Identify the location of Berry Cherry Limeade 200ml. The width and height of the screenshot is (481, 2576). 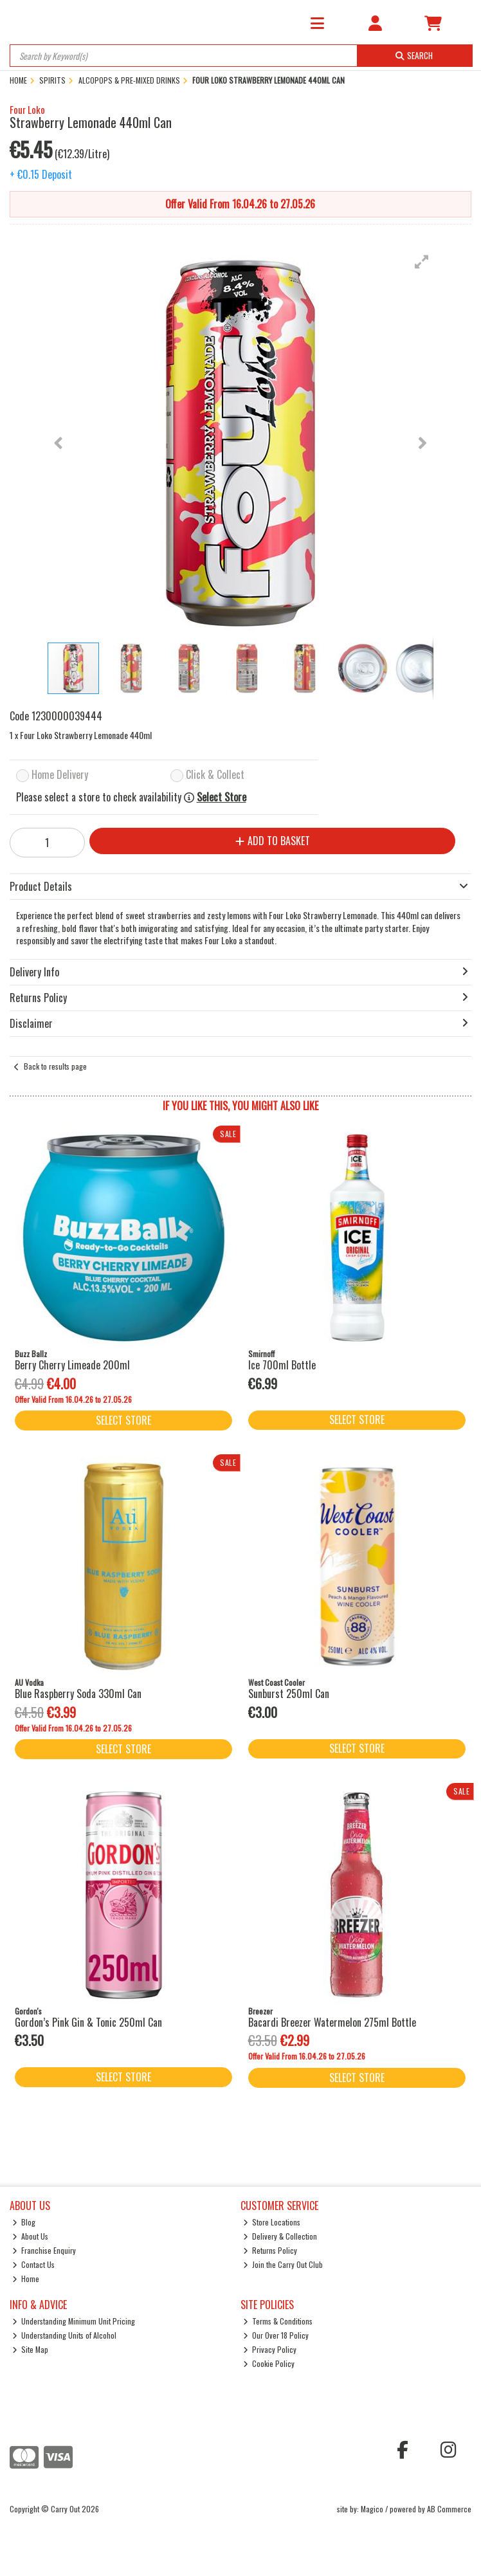
(72, 1365).